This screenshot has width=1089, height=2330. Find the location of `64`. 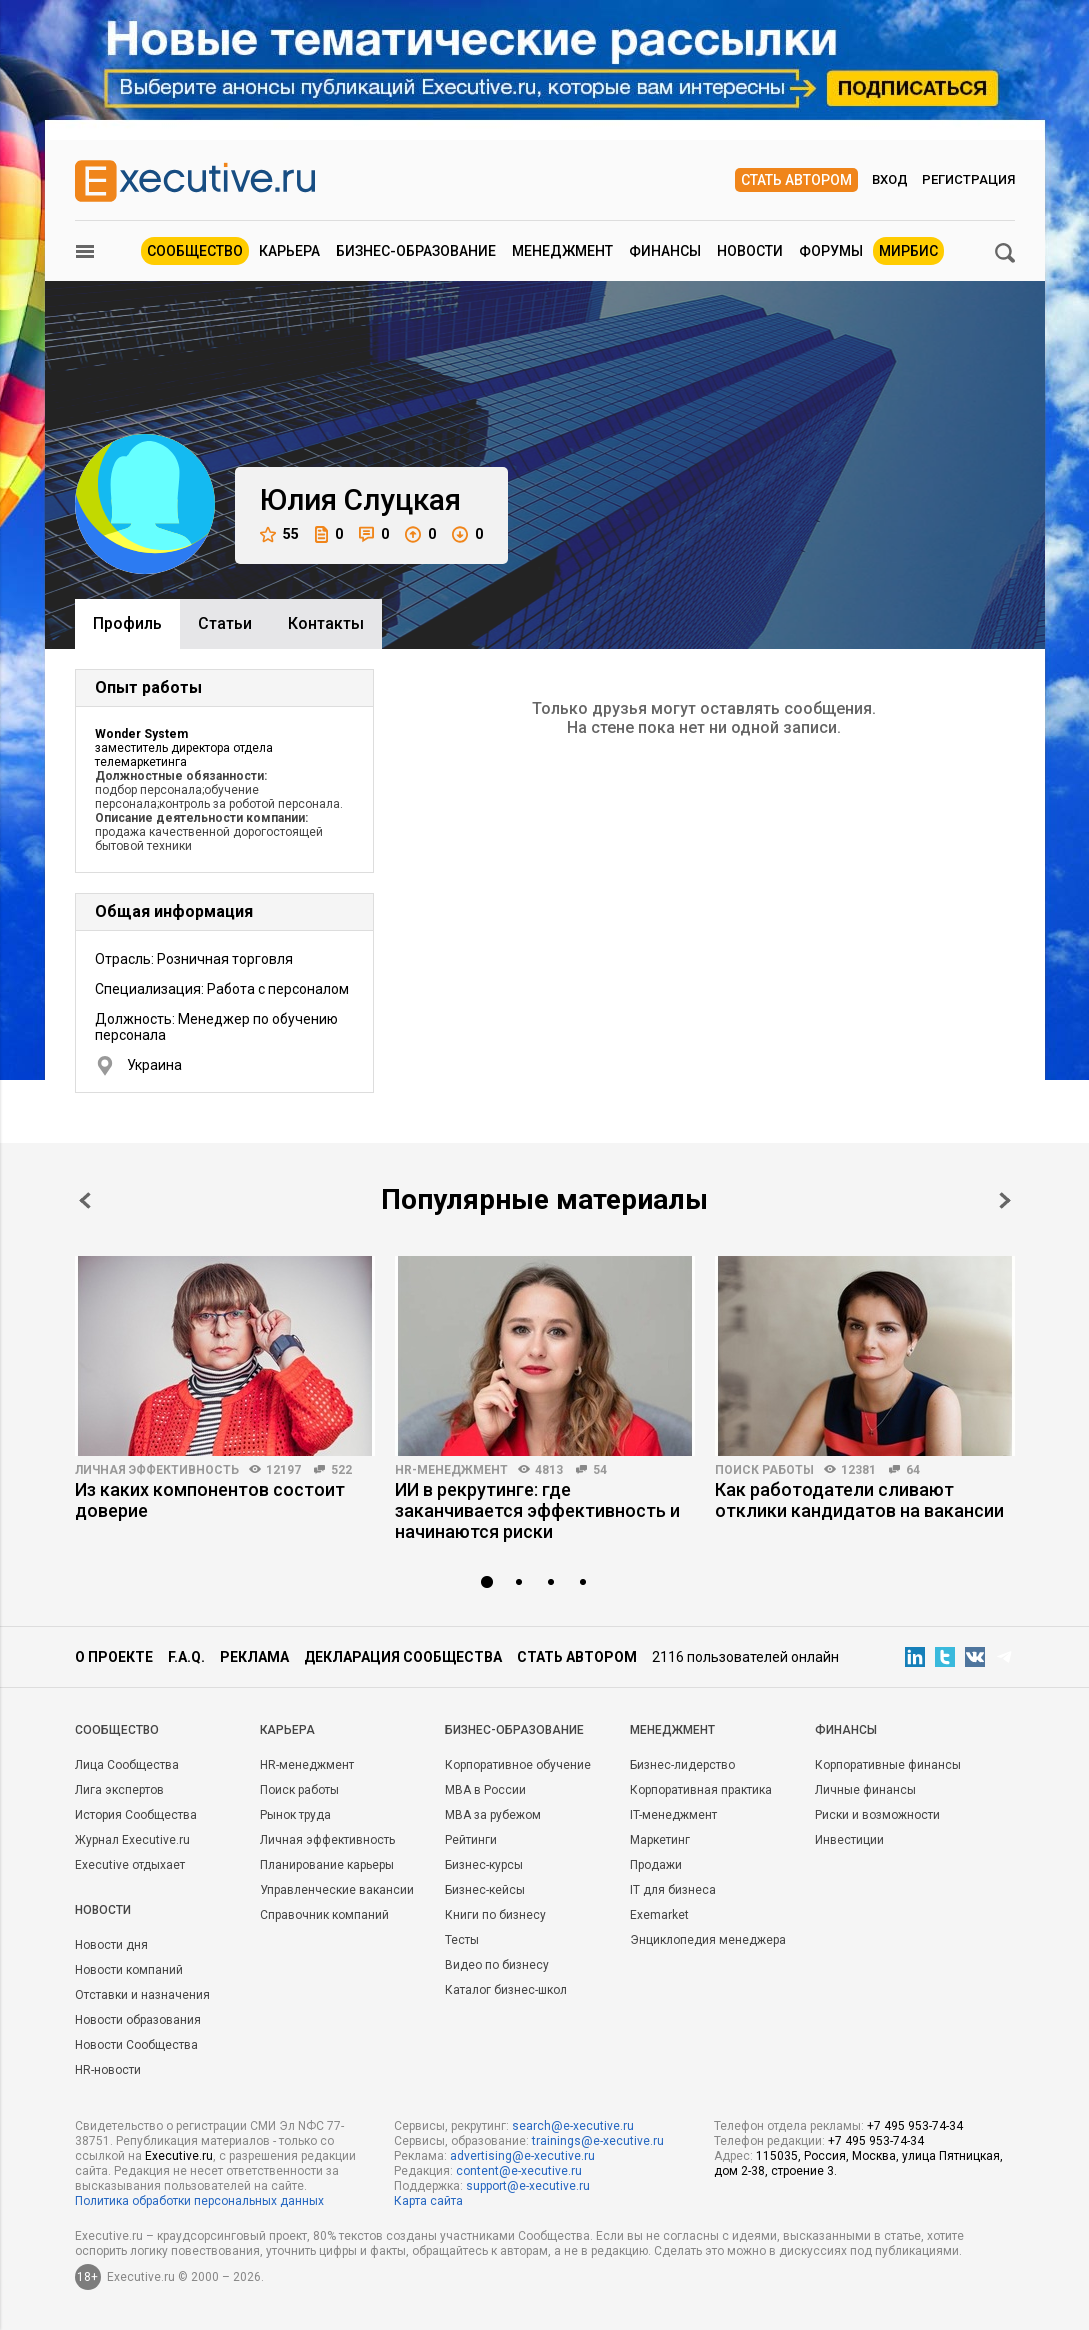

64 is located at coordinates (913, 1470).